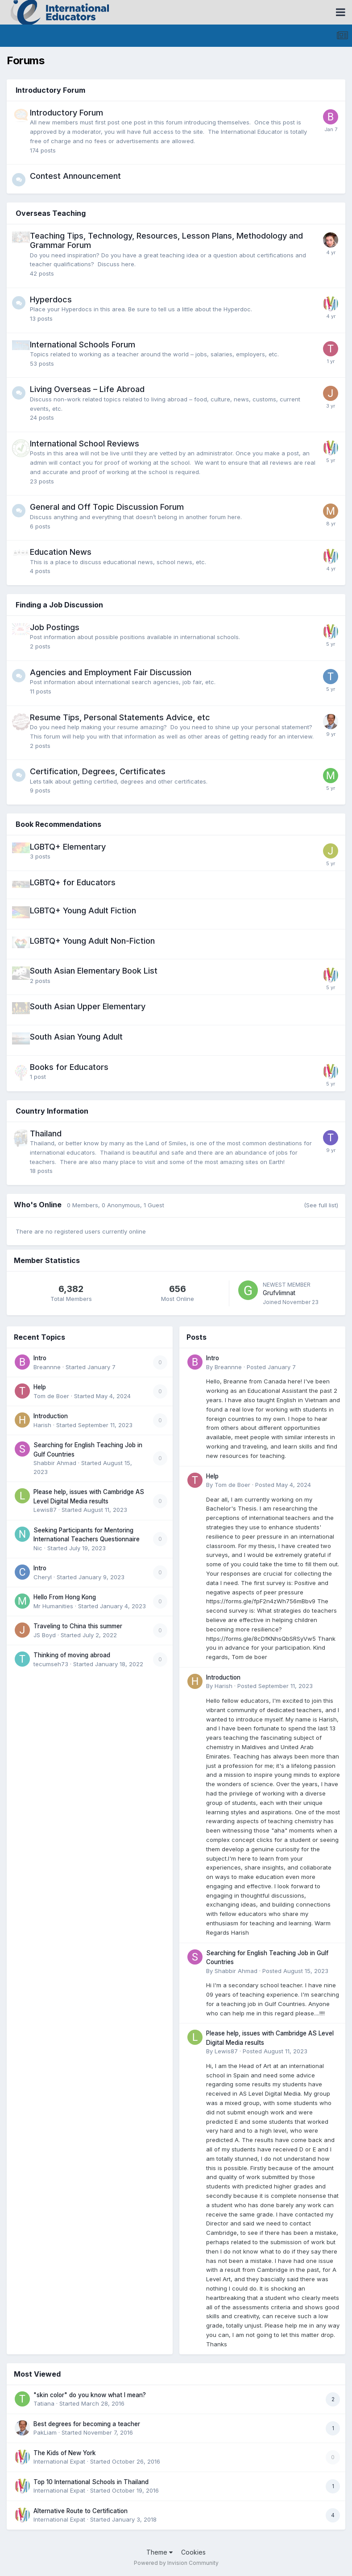 The width and height of the screenshot is (352, 2576). What do you see at coordinates (42, 1577) in the screenshot?
I see `Cheryl` at bounding box center [42, 1577].